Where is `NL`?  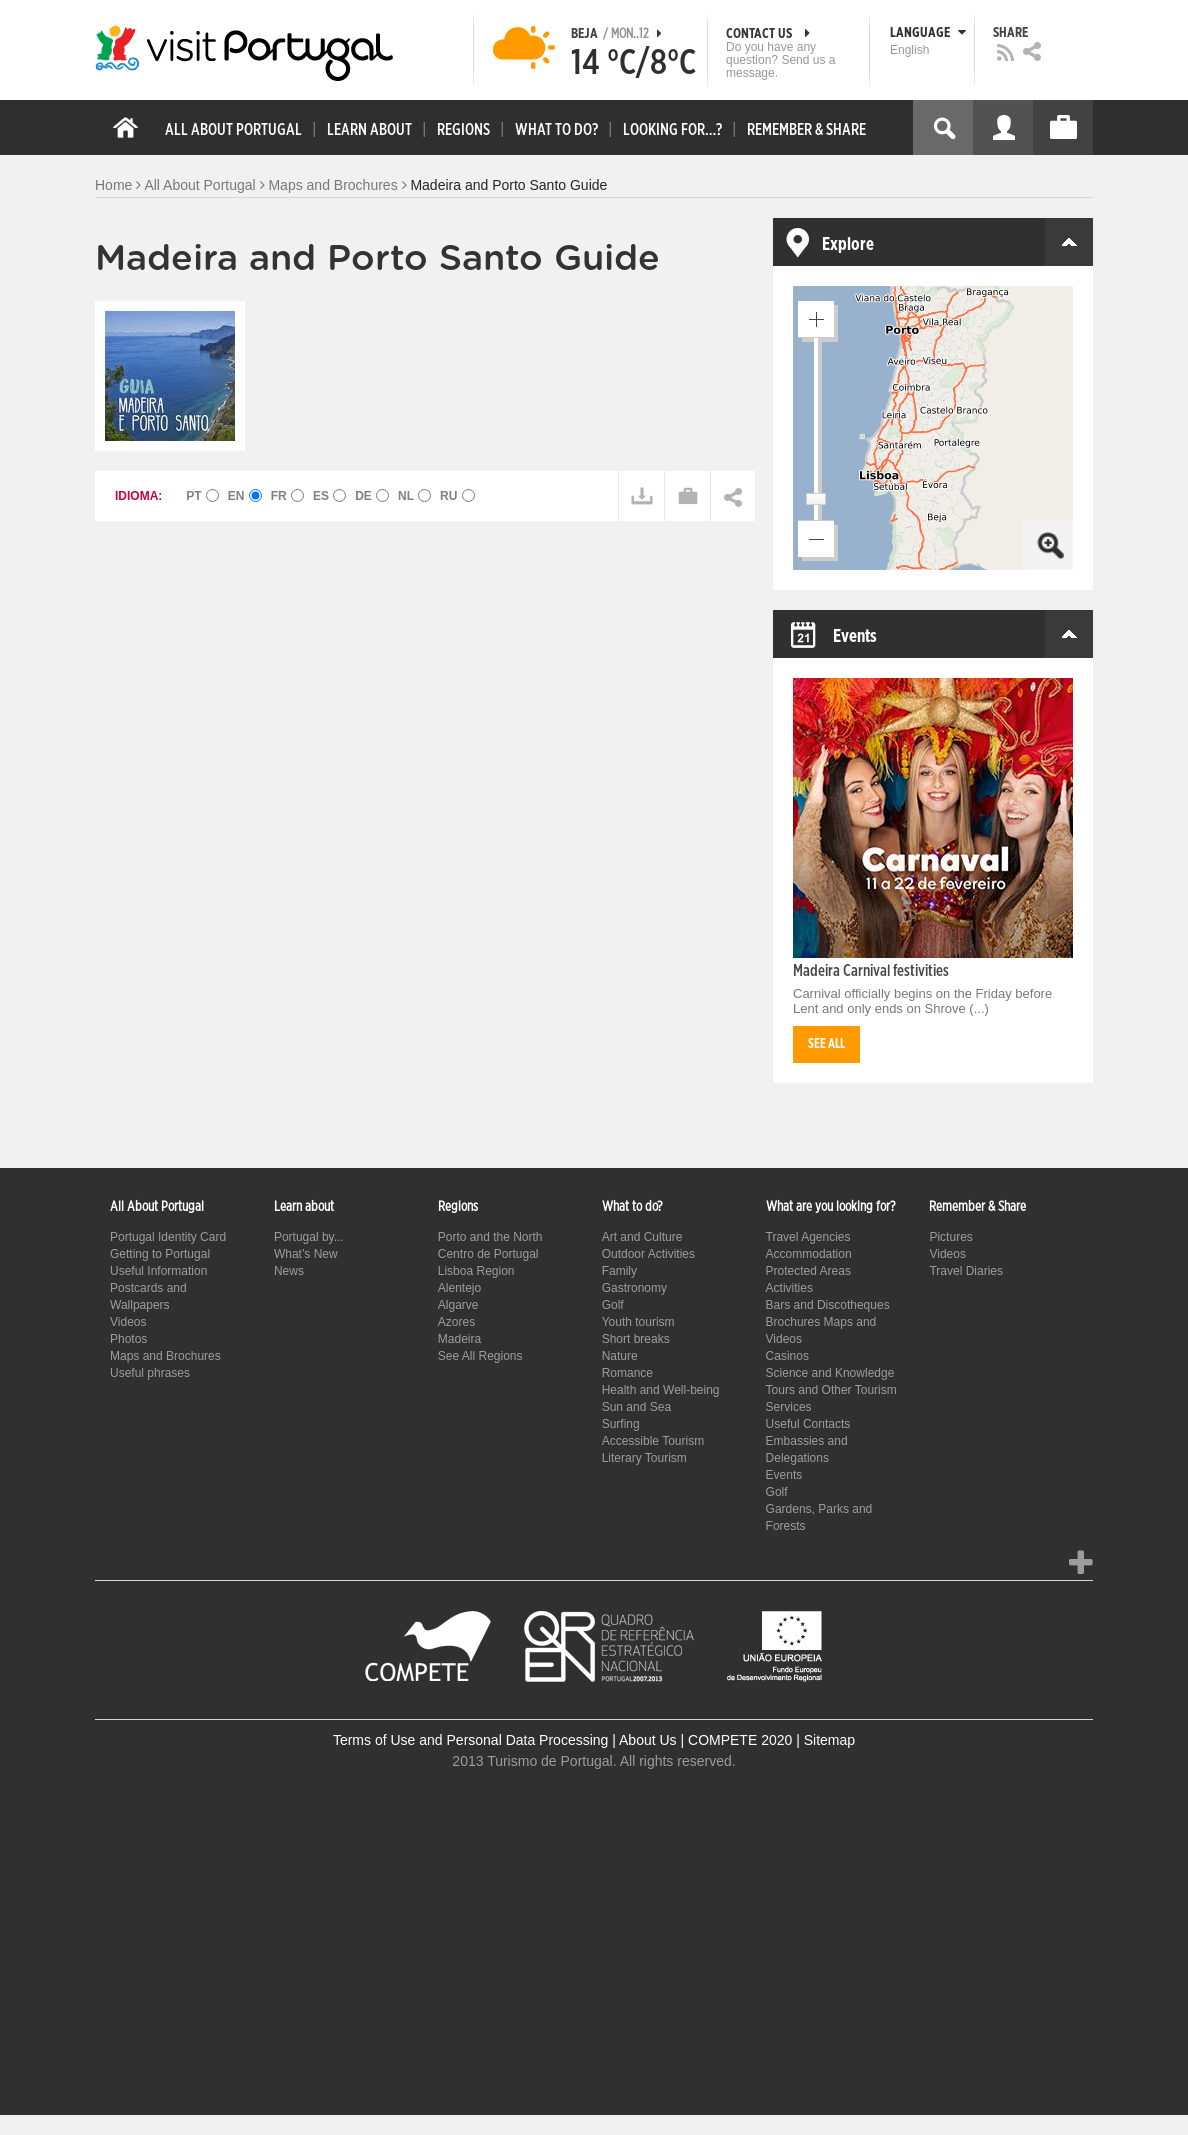
NL is located at coordinates (414, 496).